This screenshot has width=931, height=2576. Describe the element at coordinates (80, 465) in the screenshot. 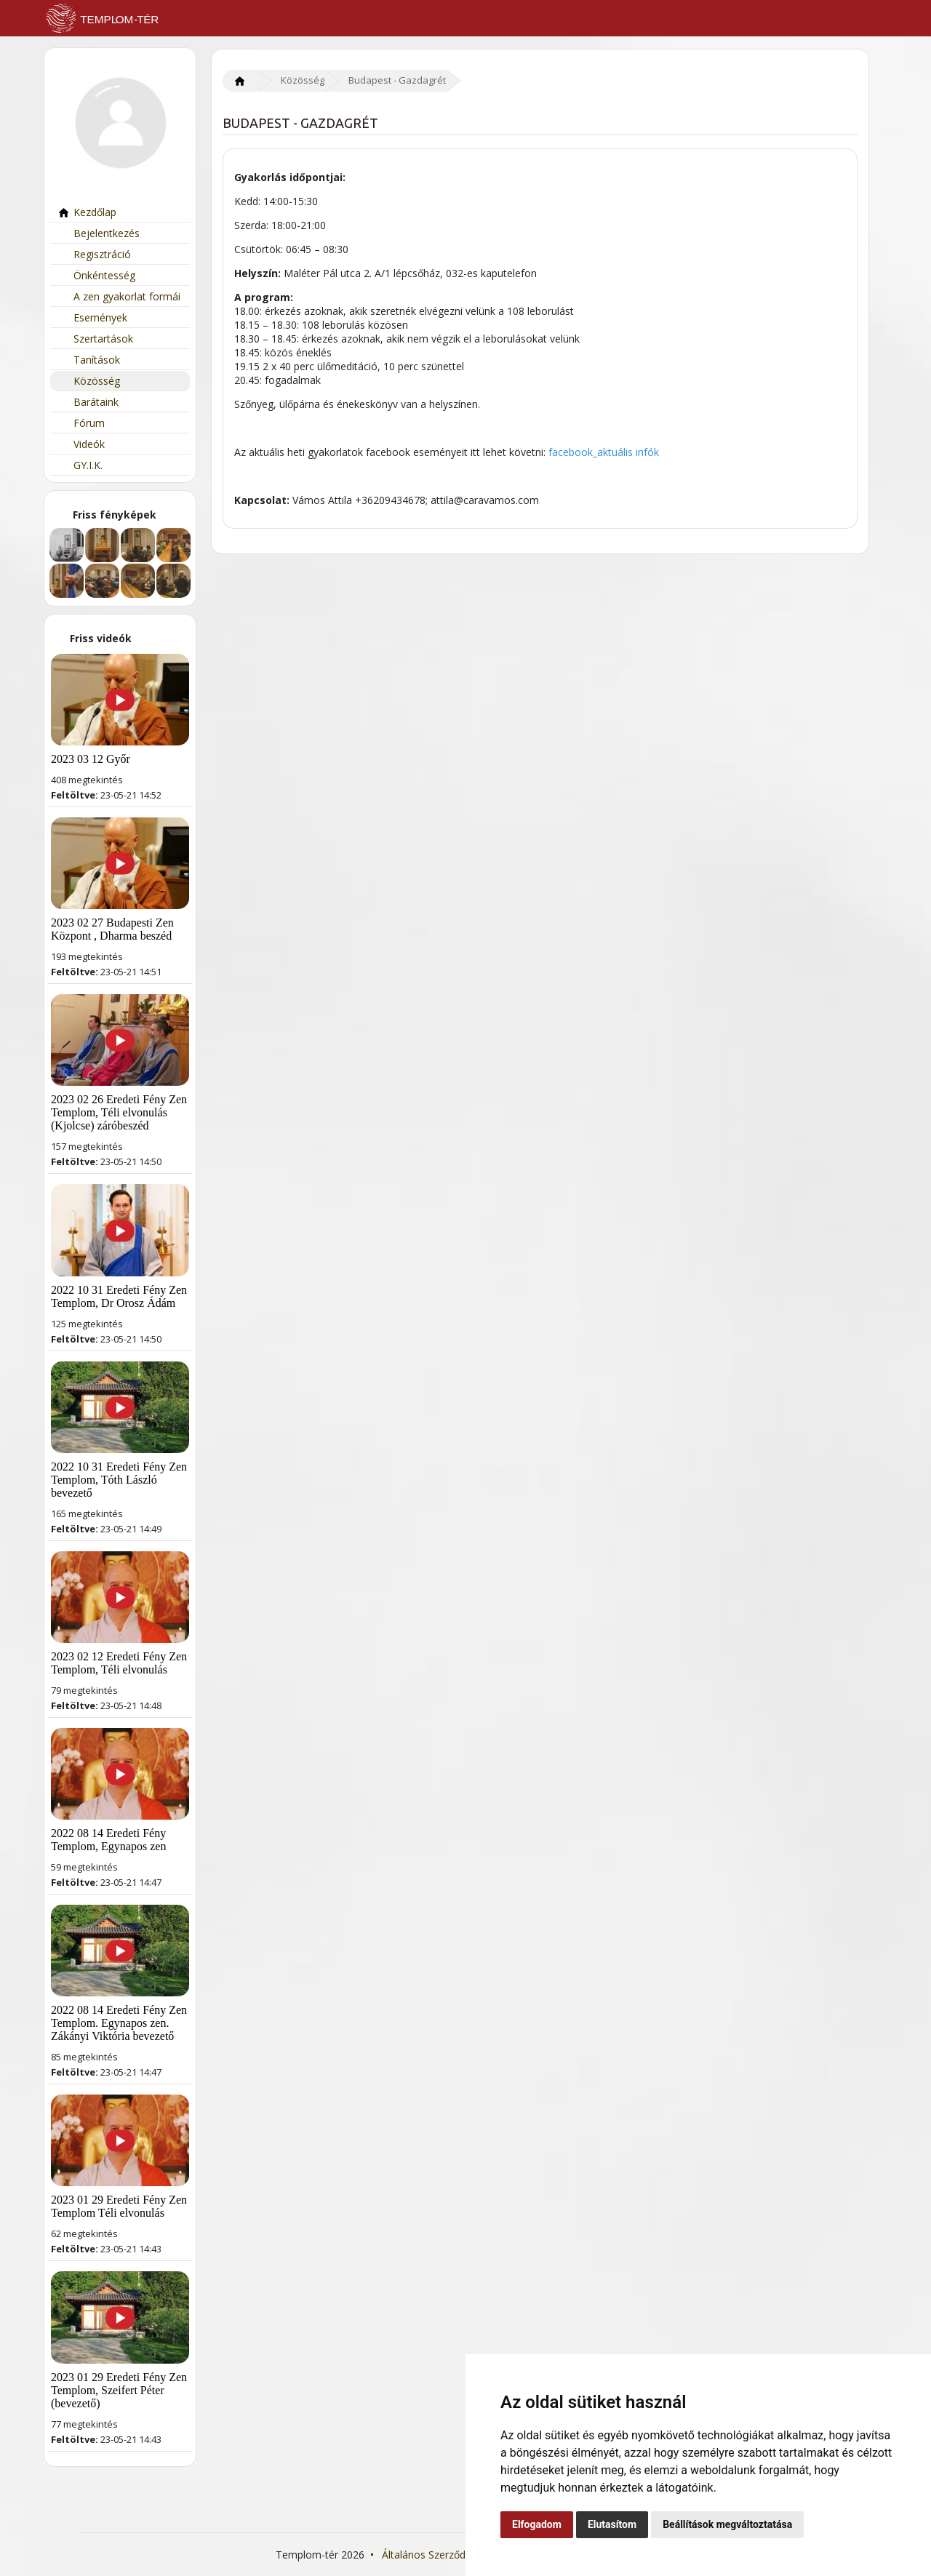

I see `GY.I.K.` at that location.